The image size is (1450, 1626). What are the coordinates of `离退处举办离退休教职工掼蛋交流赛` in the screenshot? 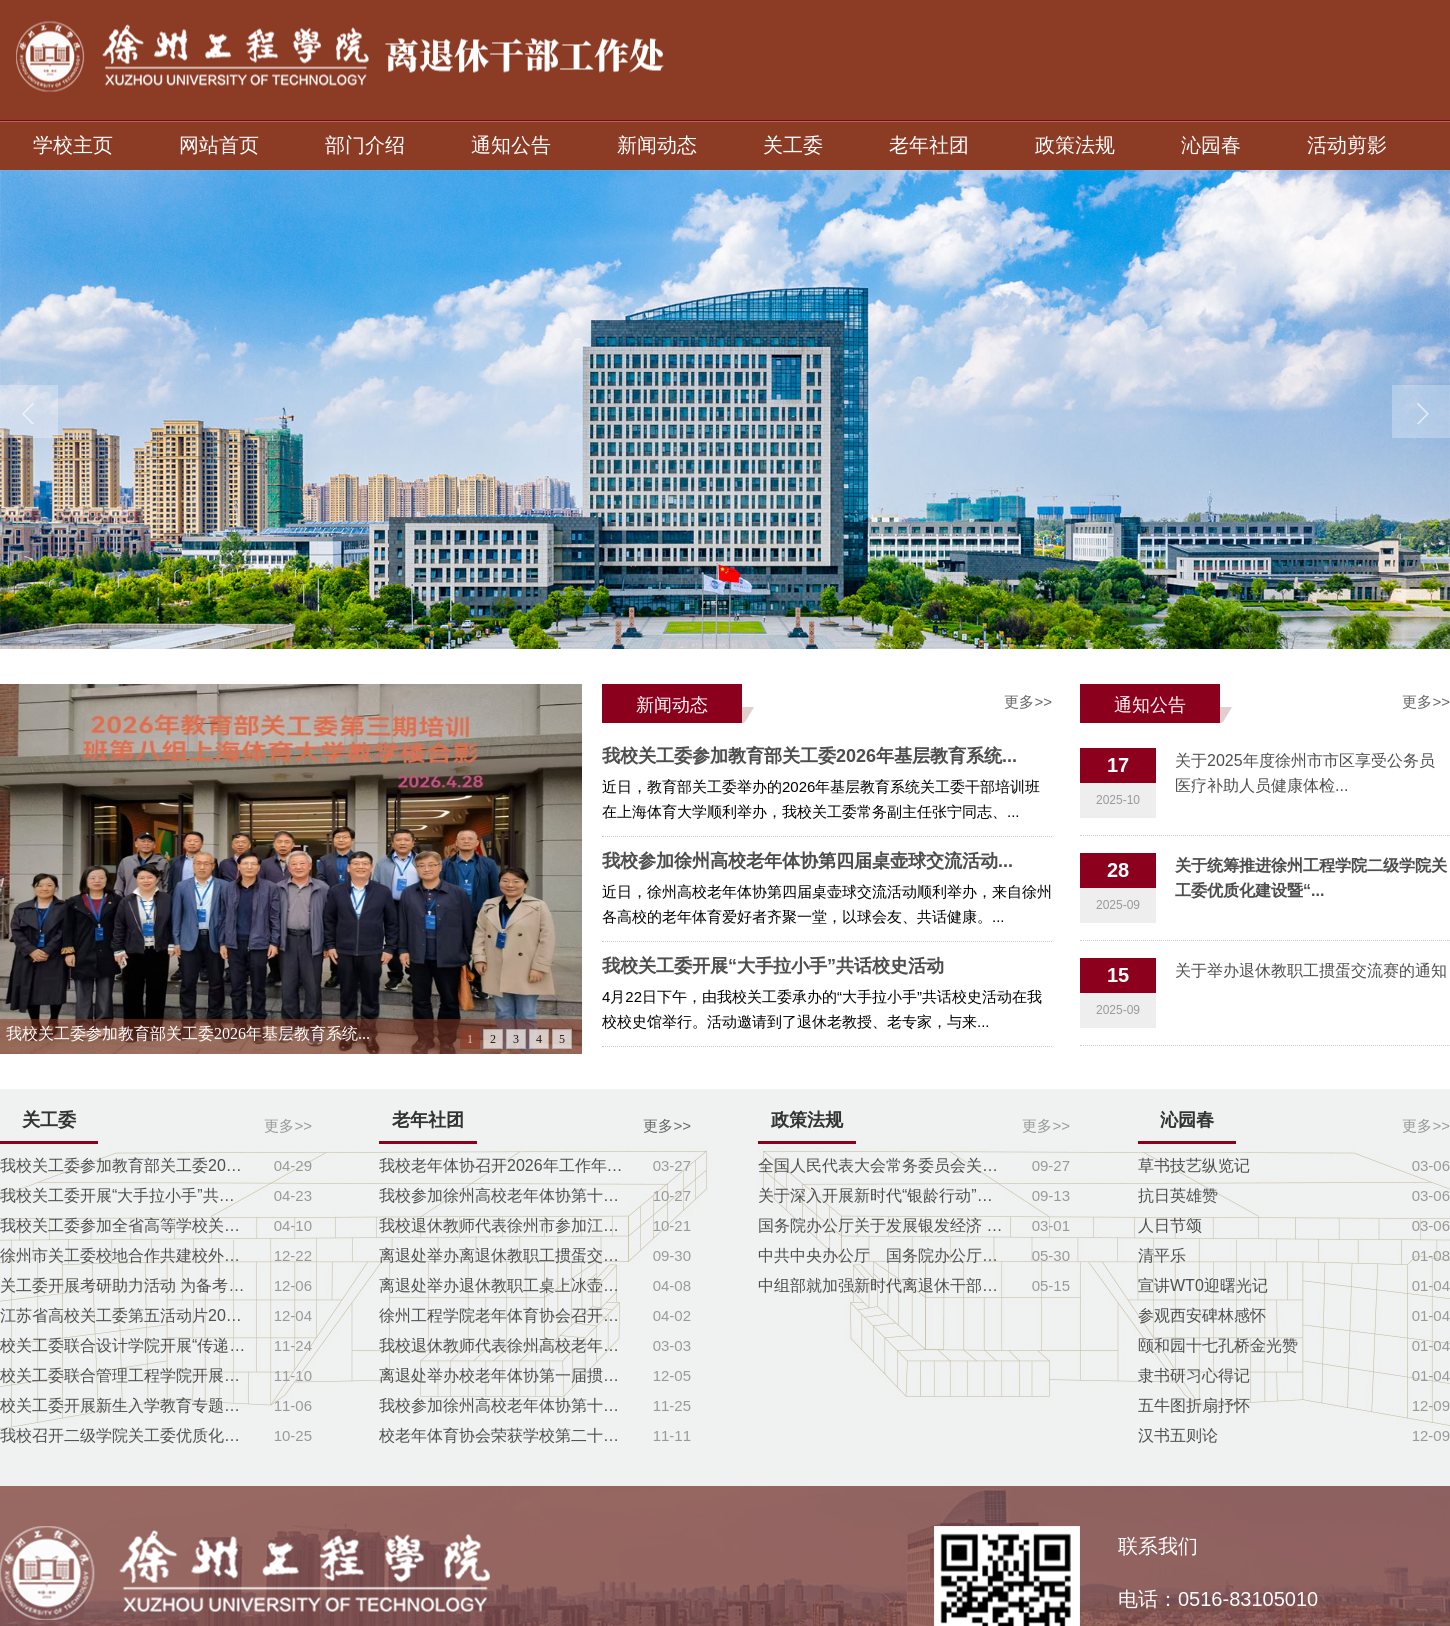 It's located at (504, 1255).